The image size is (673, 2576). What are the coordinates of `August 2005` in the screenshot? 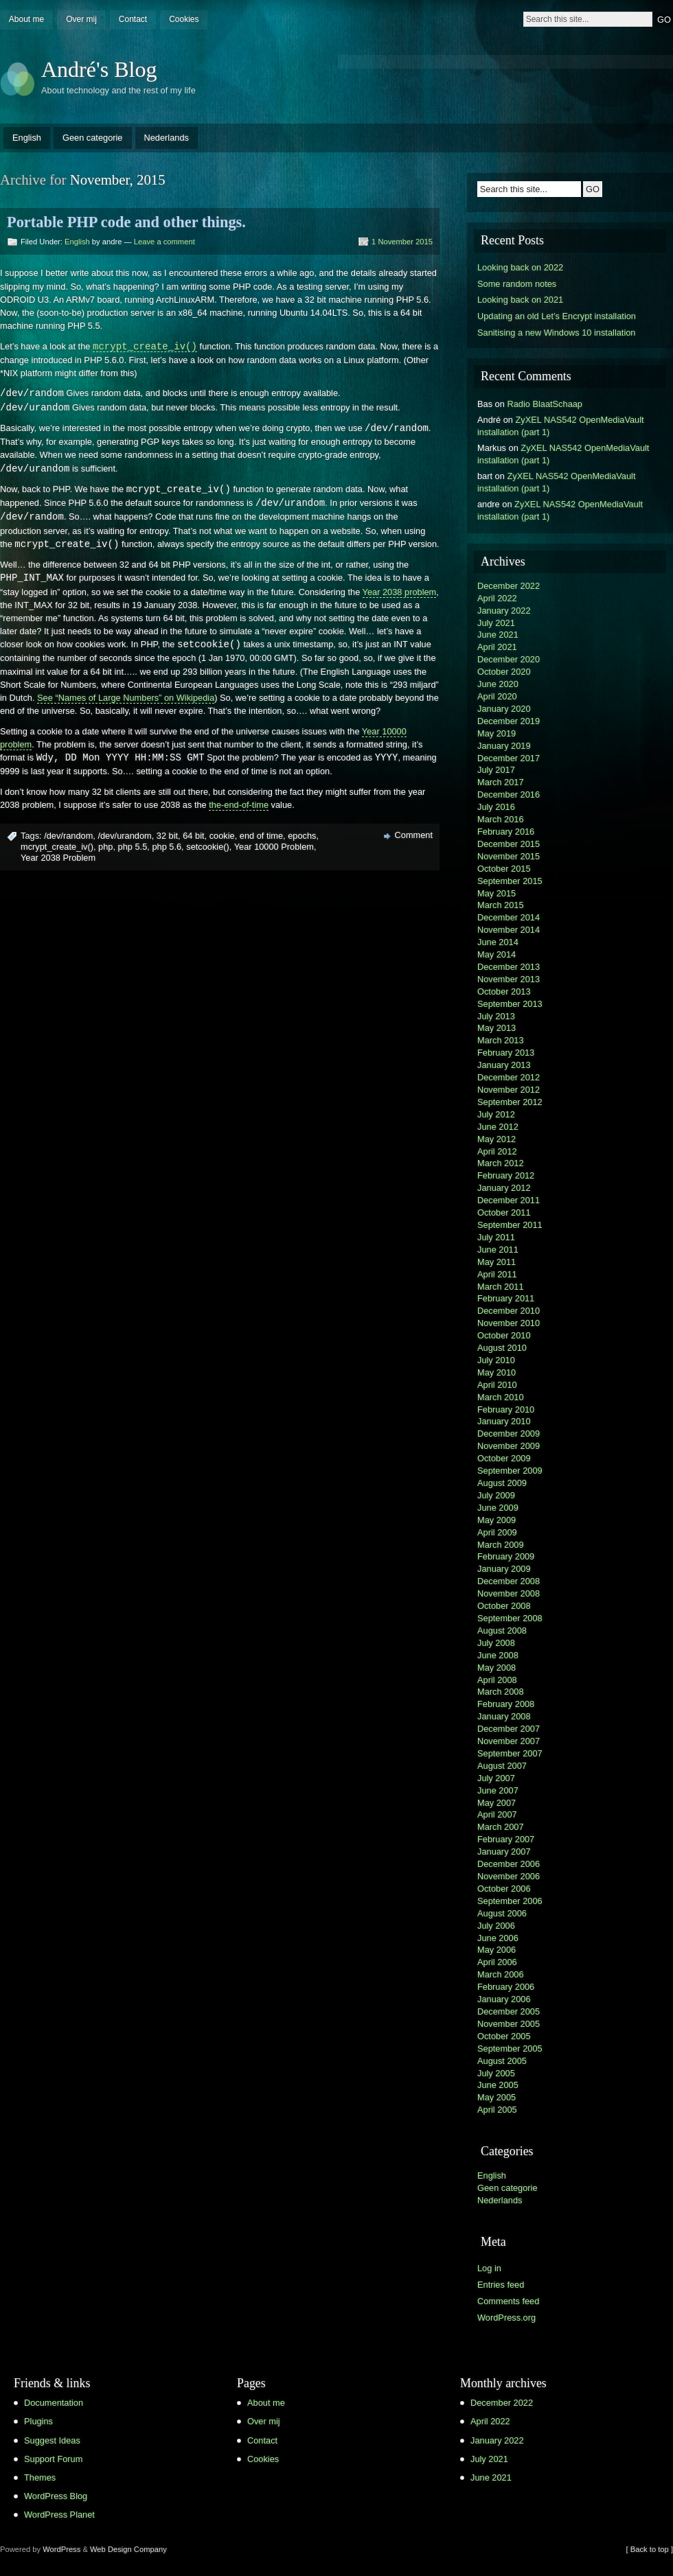 It's located at (502, 2061).